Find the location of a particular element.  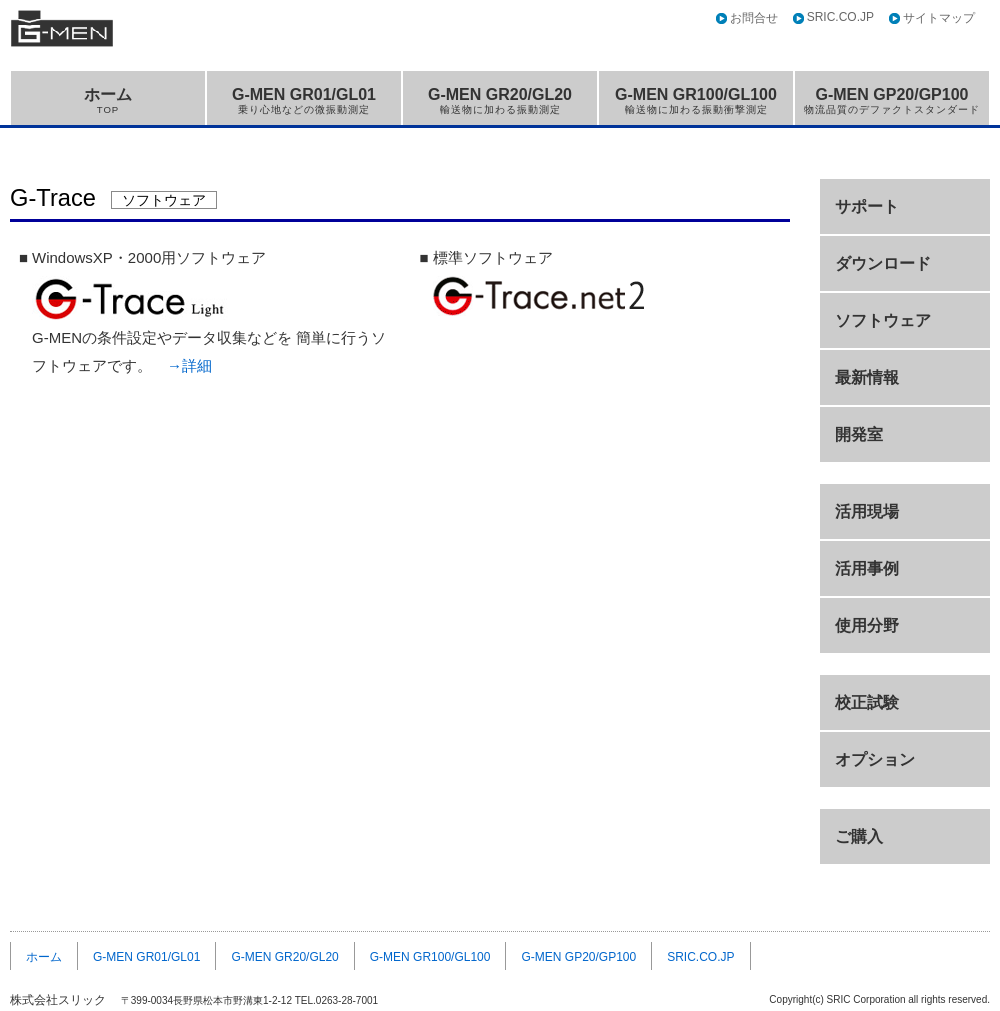

G-MEN GR20/GL20 is located at coordinates (500, 100).